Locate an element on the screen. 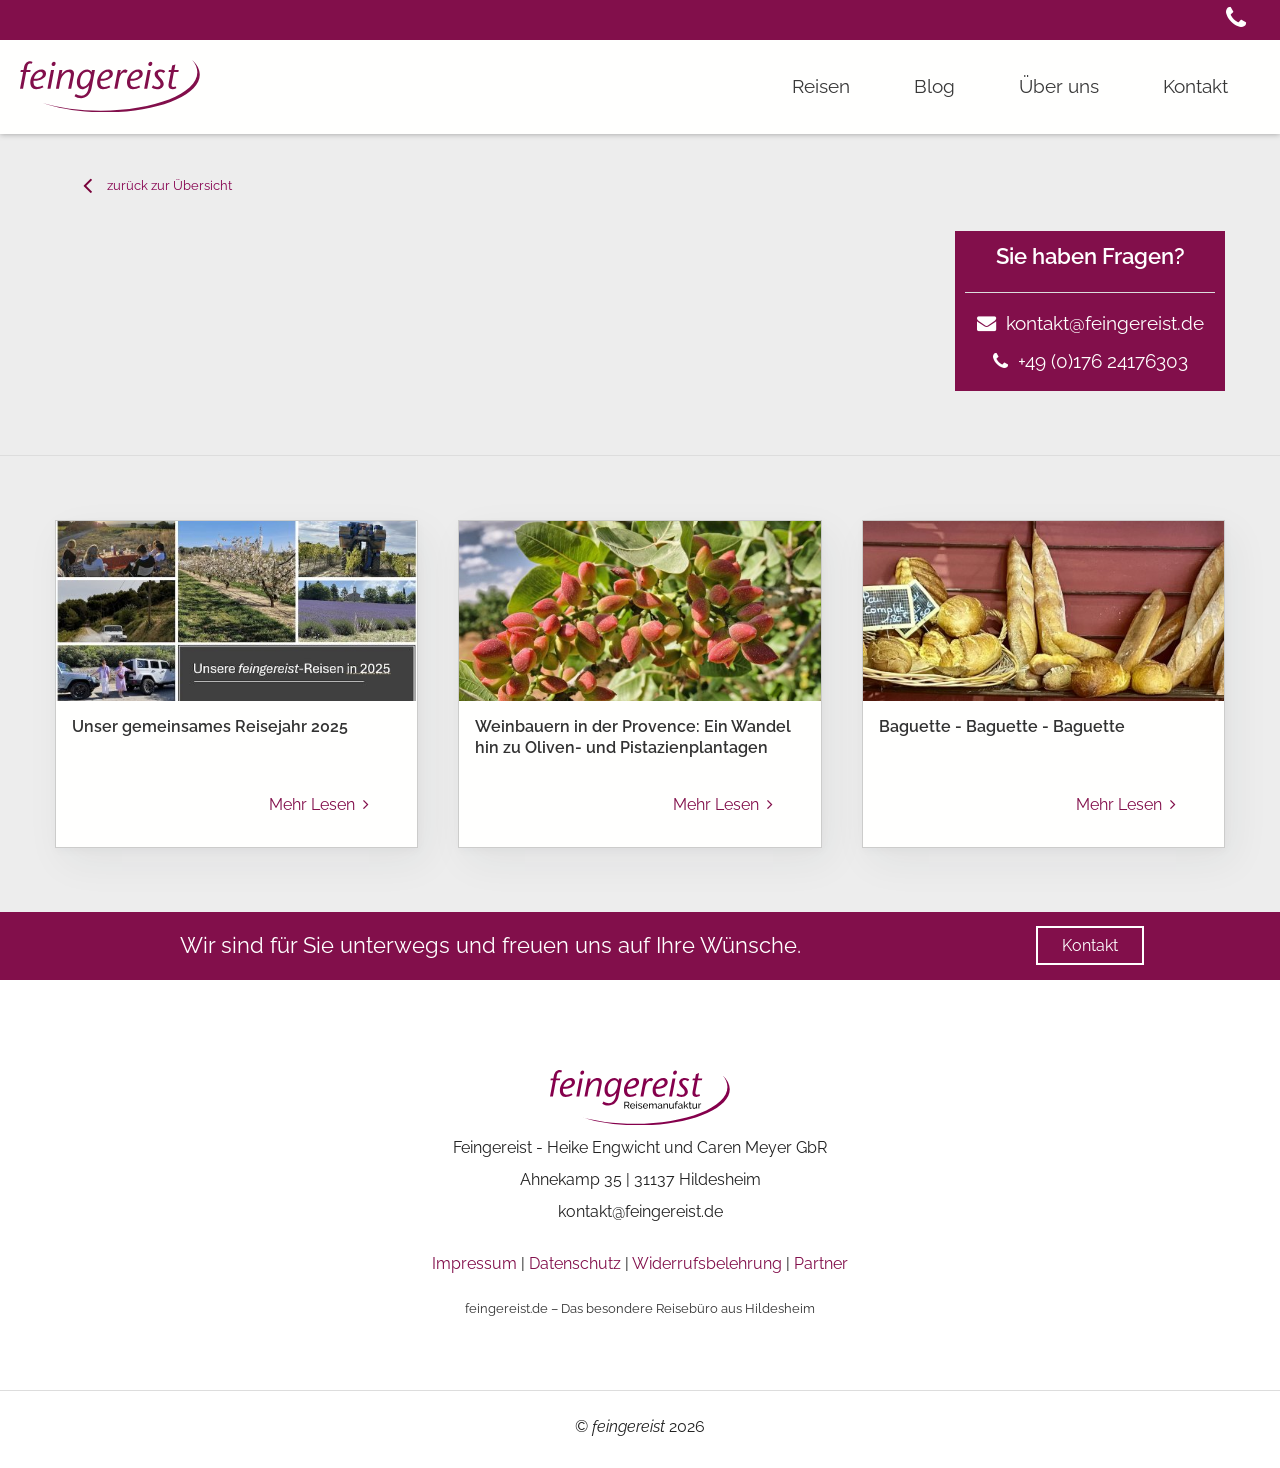 The image size is (1280, 1468). [menuitem] is located at coordinates (111, 1001).